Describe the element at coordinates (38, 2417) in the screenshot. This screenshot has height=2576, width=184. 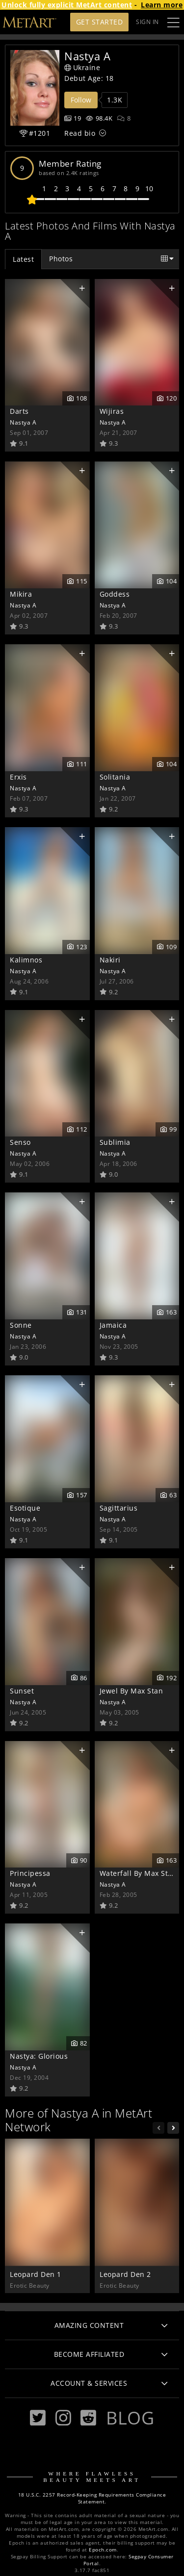
I see `[Twitter]` at that location.